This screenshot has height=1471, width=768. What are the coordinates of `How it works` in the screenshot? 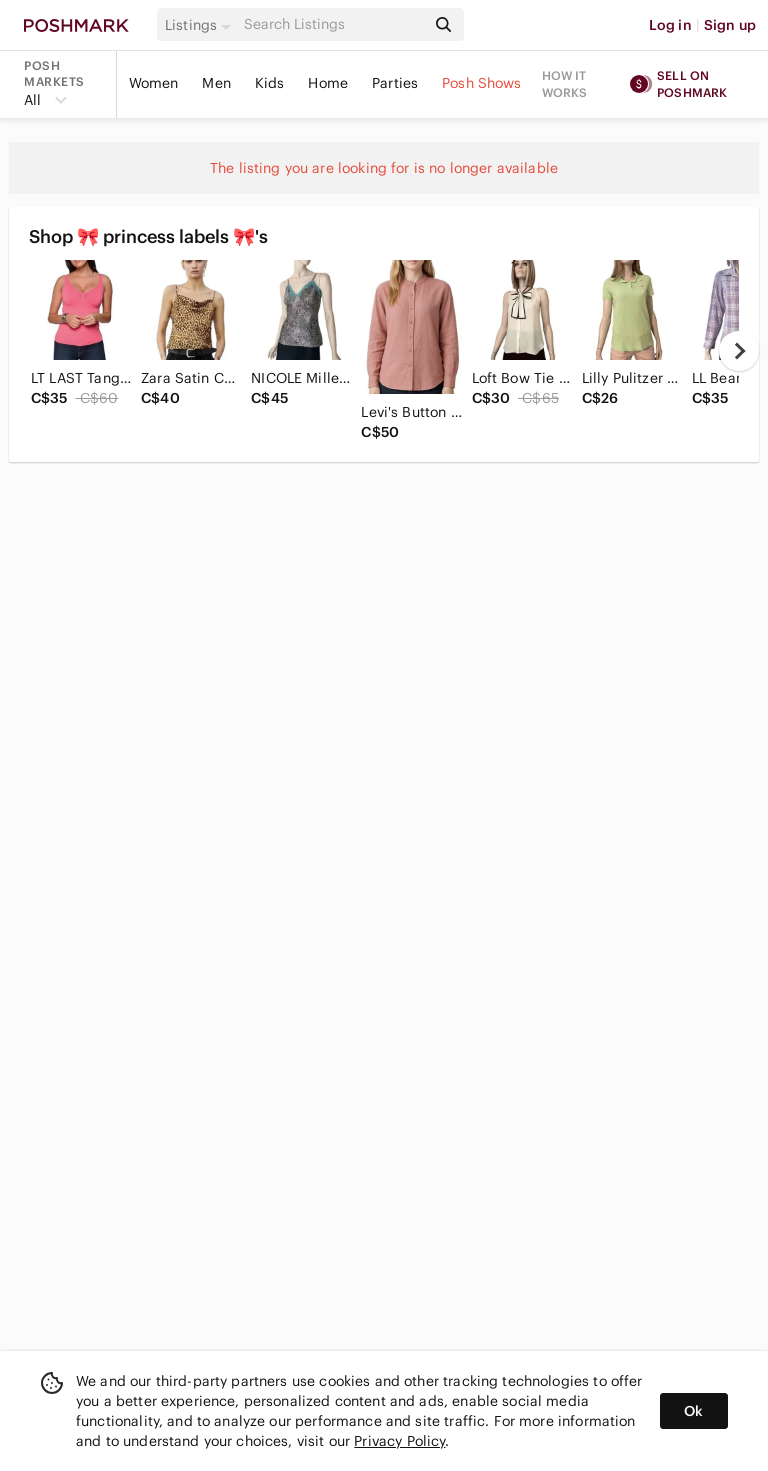 It's located at (565, 84).